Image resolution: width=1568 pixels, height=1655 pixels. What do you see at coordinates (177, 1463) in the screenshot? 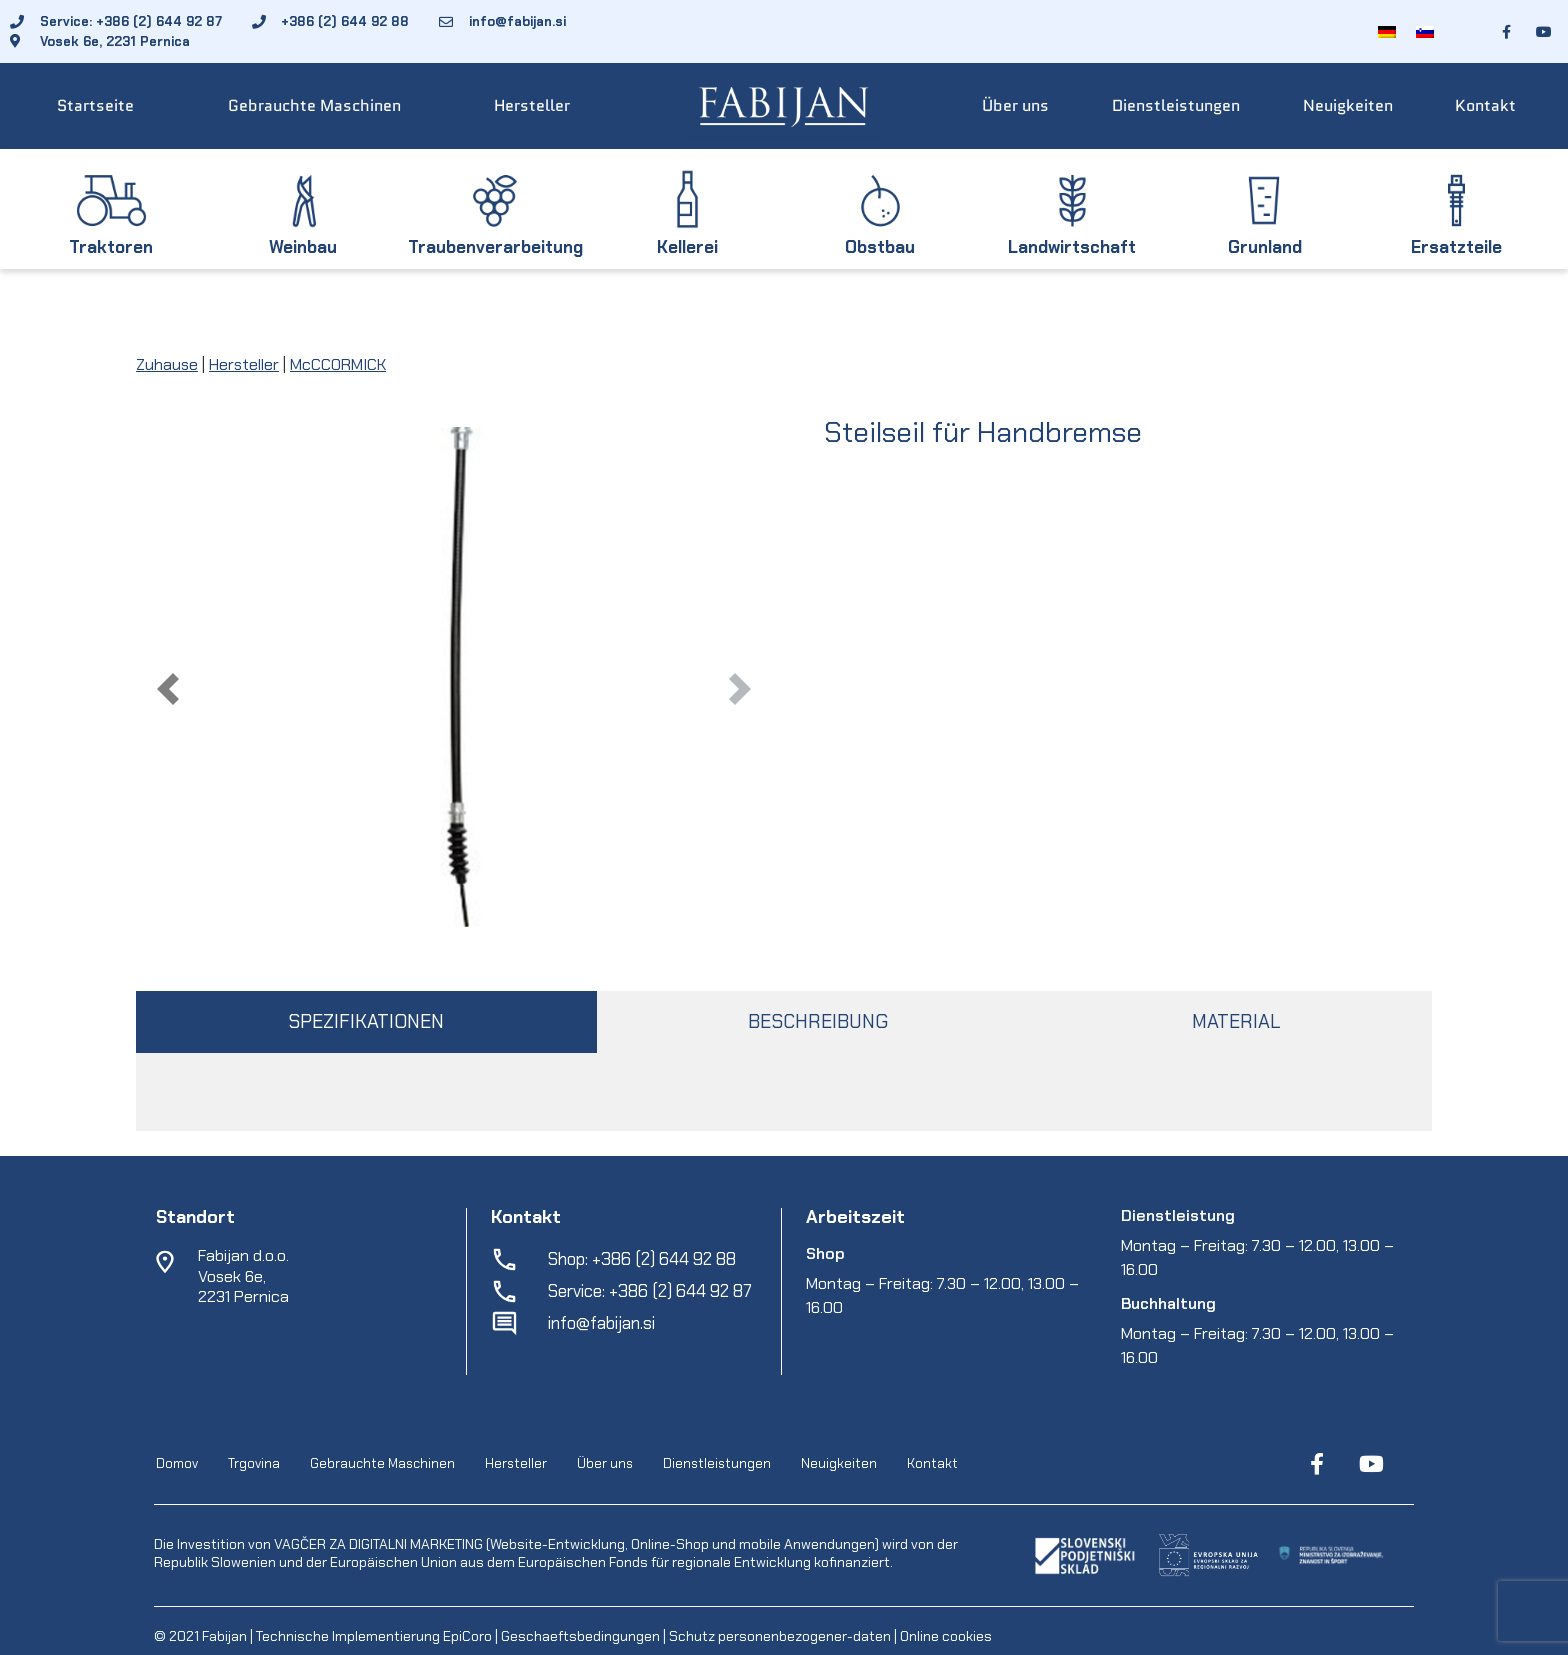
I see `Domov` at bounding box center [177, 1463].